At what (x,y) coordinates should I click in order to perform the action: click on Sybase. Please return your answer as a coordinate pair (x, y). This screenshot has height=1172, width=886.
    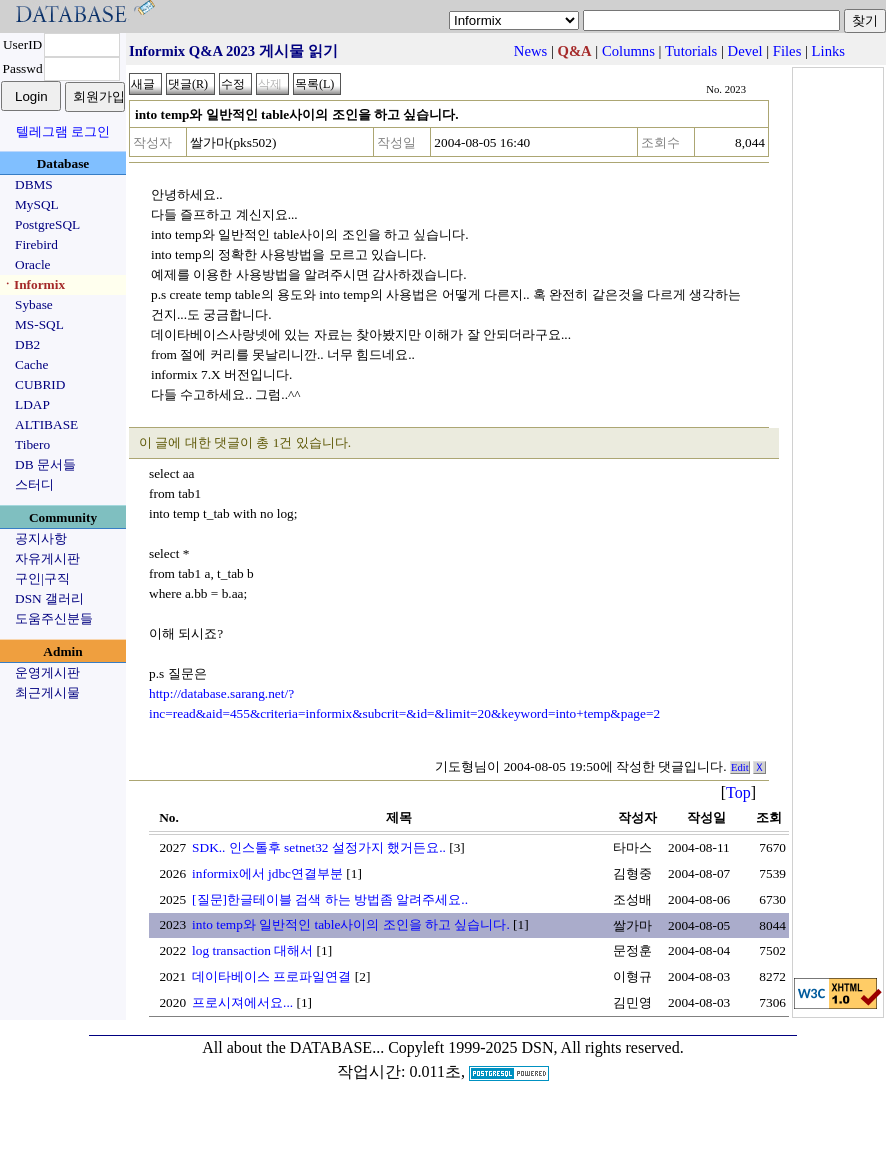
    Looking at the image, I should click on (34, 304).